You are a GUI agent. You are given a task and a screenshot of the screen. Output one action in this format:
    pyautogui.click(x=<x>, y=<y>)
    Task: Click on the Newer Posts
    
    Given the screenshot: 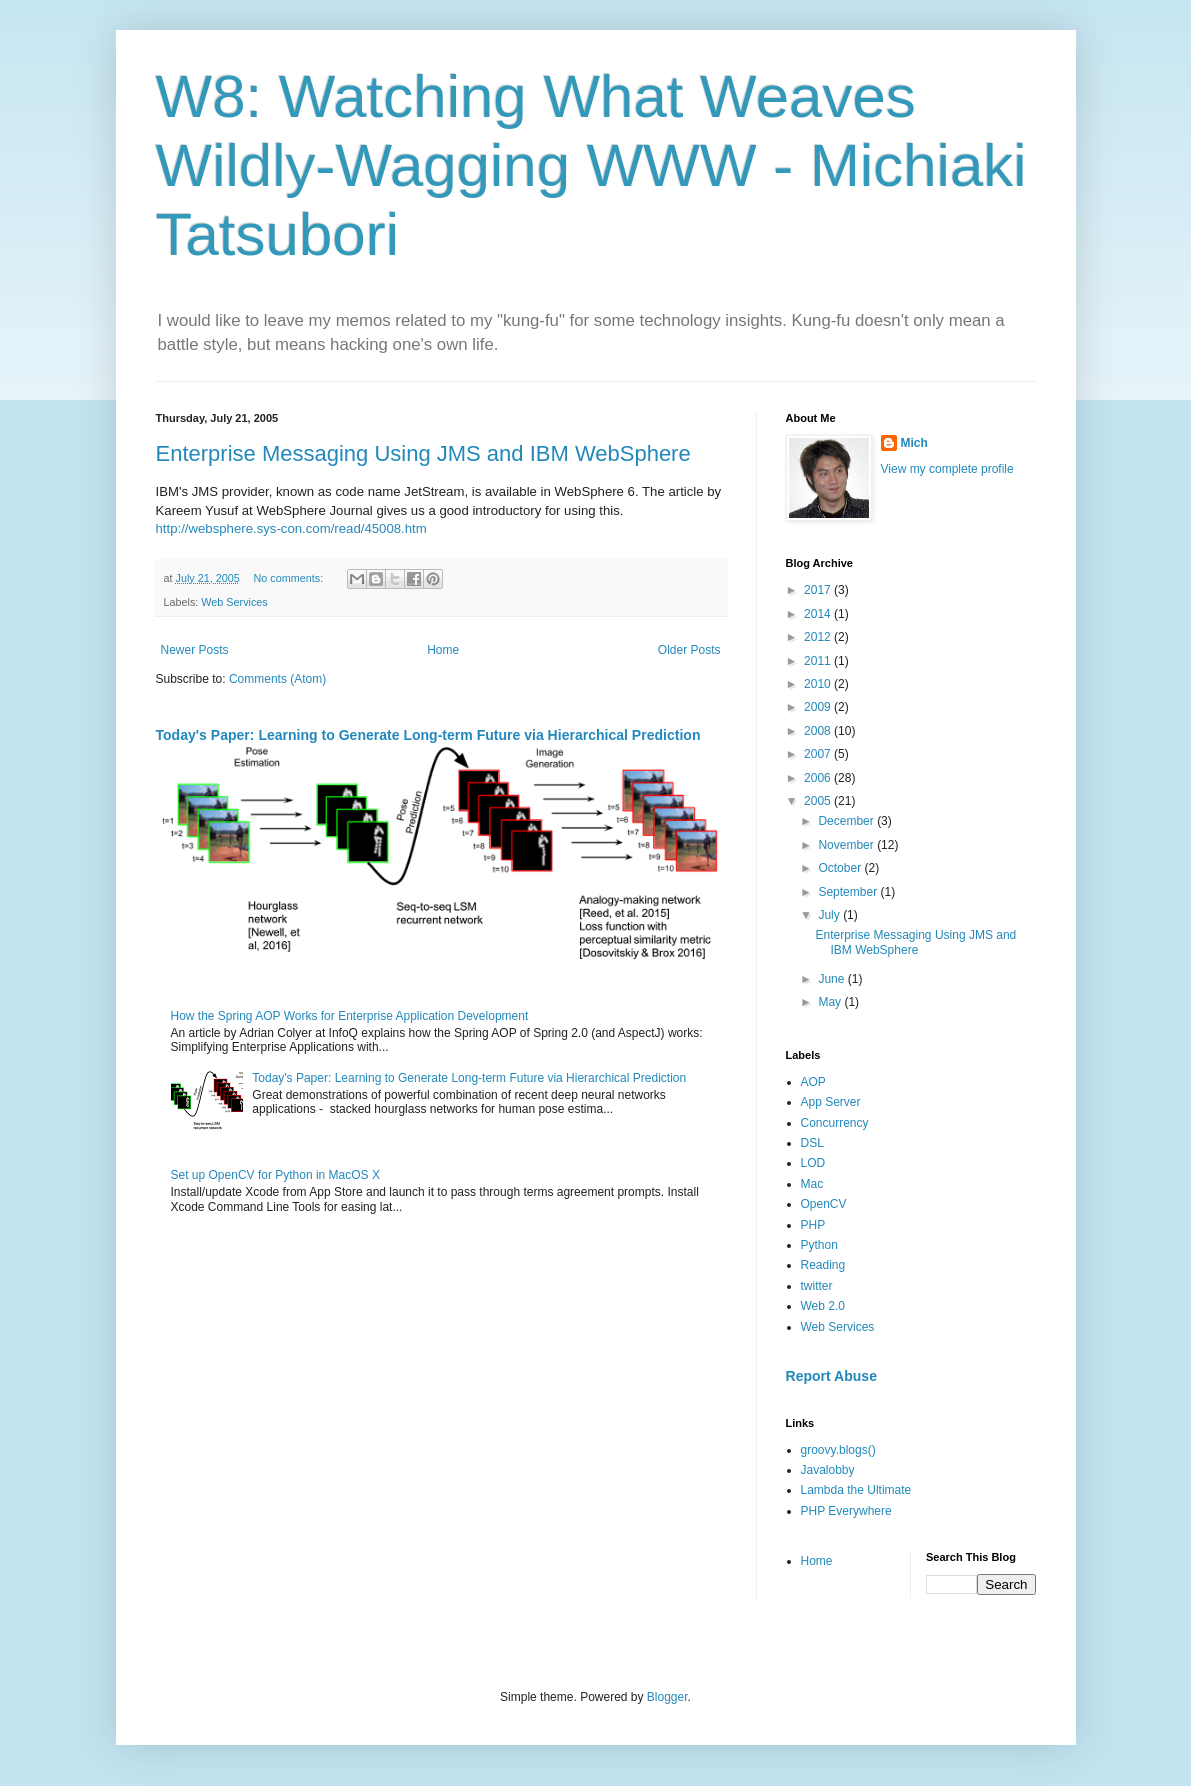 What is the action you would take?
    pyautogui.click(x=195, y=650)
    